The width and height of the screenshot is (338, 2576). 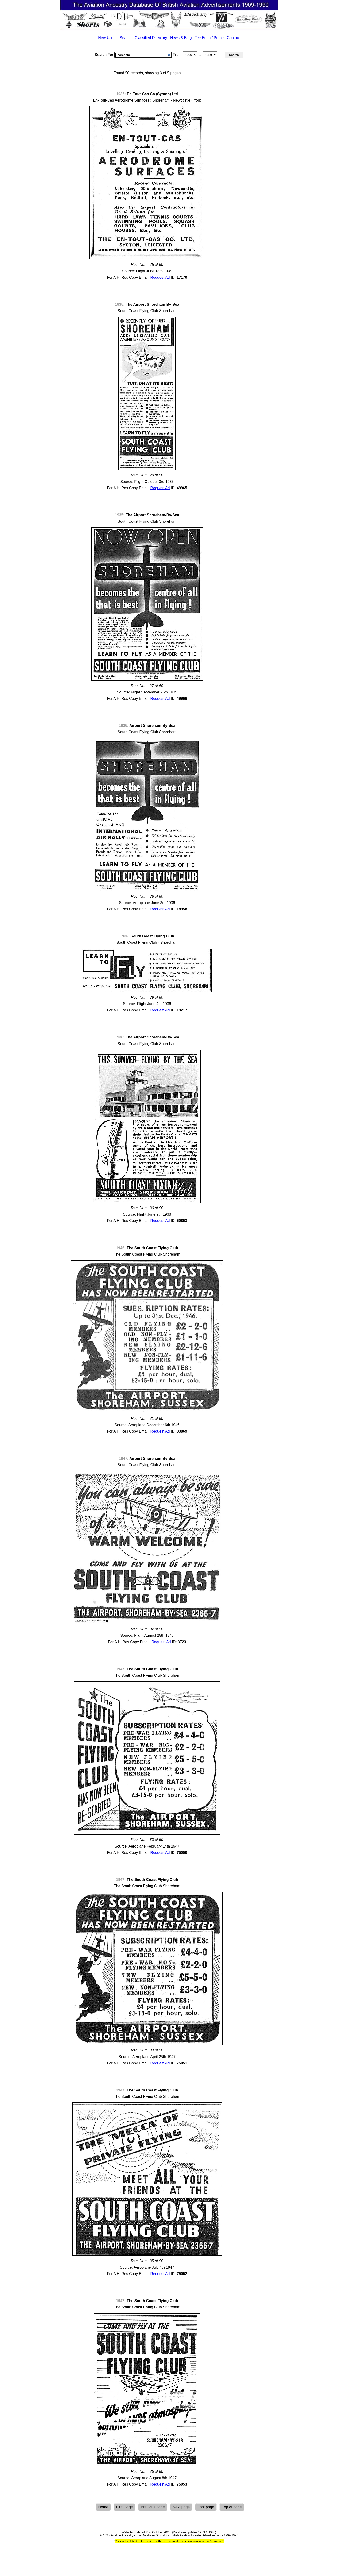 I want to click on Home, so click(x=103, y=2507).